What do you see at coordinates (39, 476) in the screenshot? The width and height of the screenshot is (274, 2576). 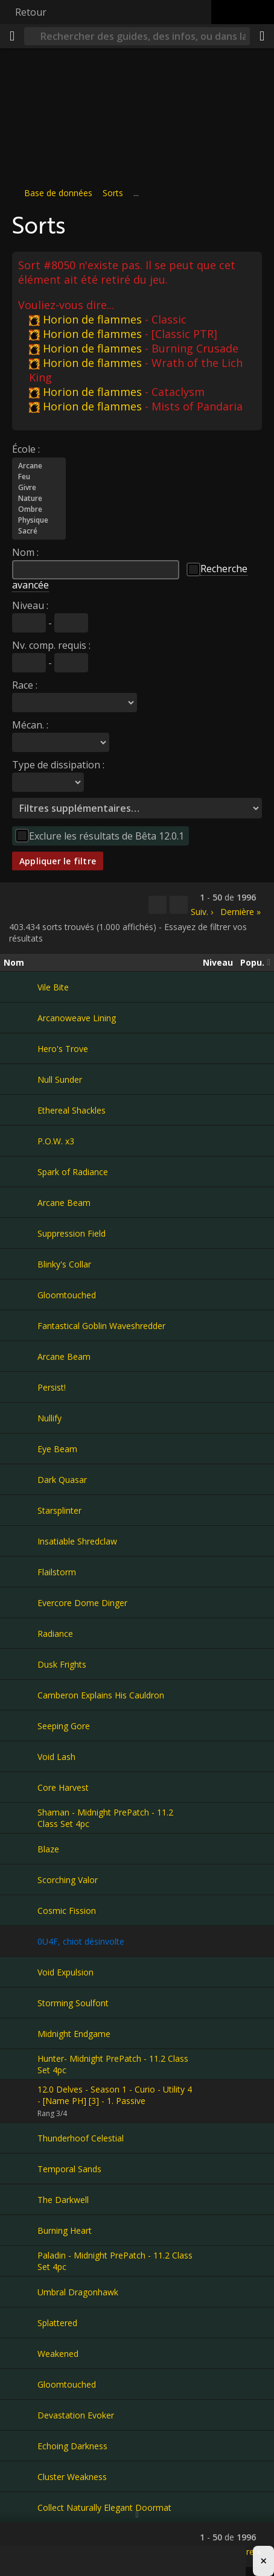 I see `Feu` at bounding box center [39, 476].